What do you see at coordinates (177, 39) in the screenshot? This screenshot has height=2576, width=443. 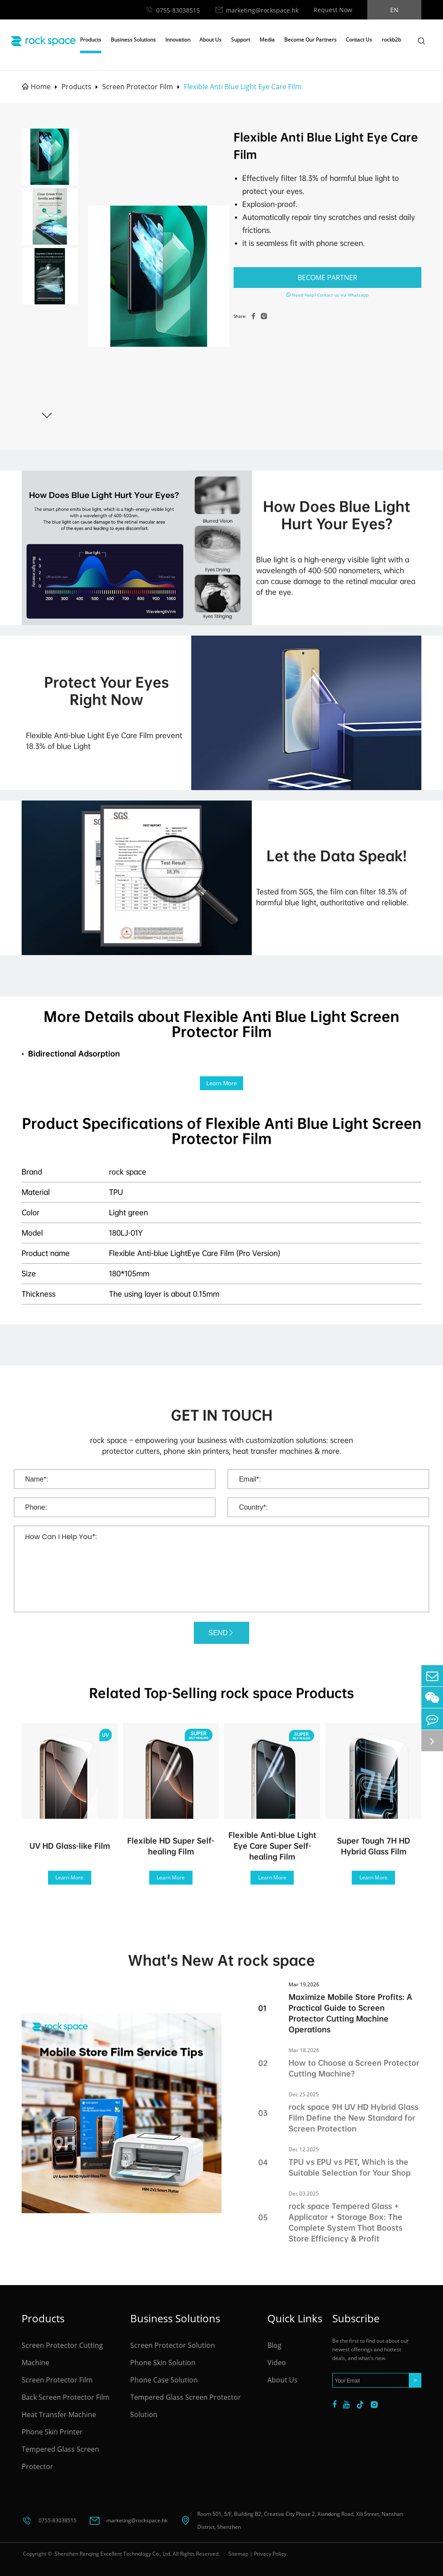 I see `Innovation` at bounding box center [177, 39].